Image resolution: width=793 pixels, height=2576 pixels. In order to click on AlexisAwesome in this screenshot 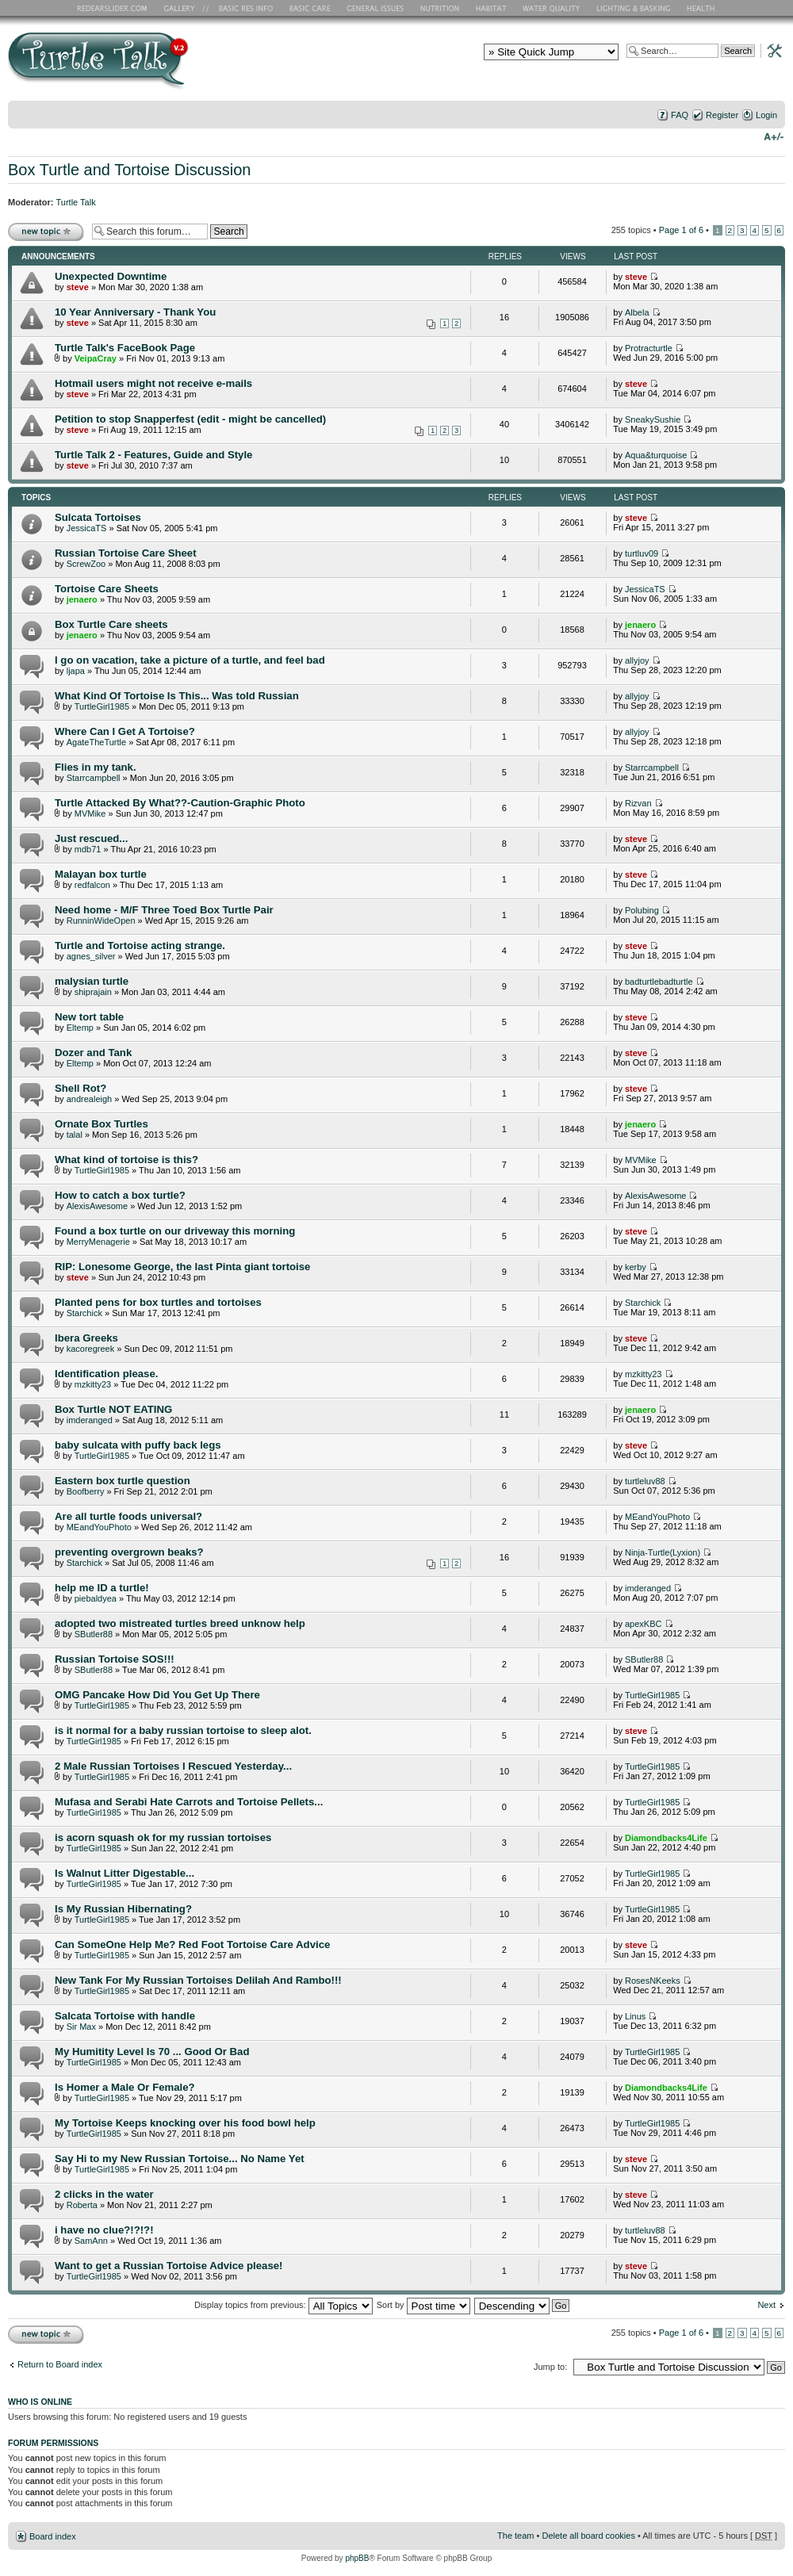, I will do `click(97, 1206)`.